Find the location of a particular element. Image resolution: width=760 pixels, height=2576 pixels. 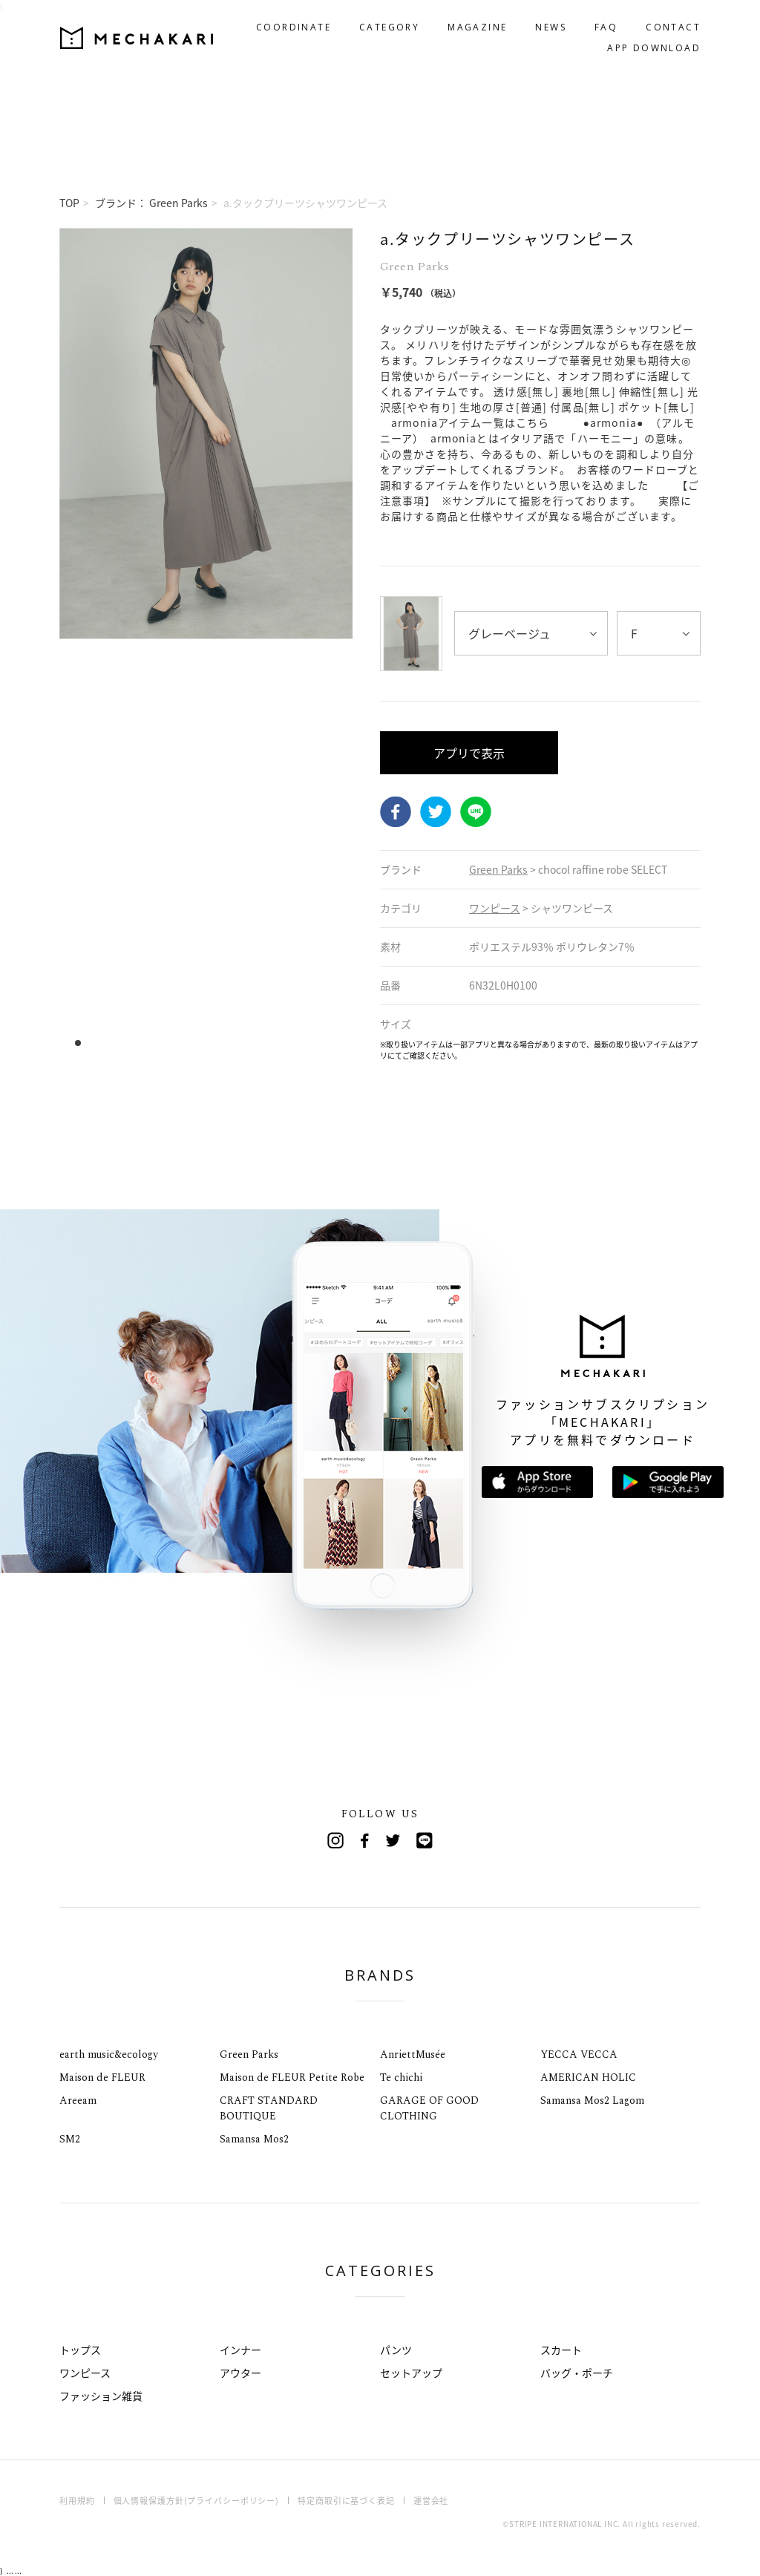

利用規約 is located at coordinates (77, 2500).